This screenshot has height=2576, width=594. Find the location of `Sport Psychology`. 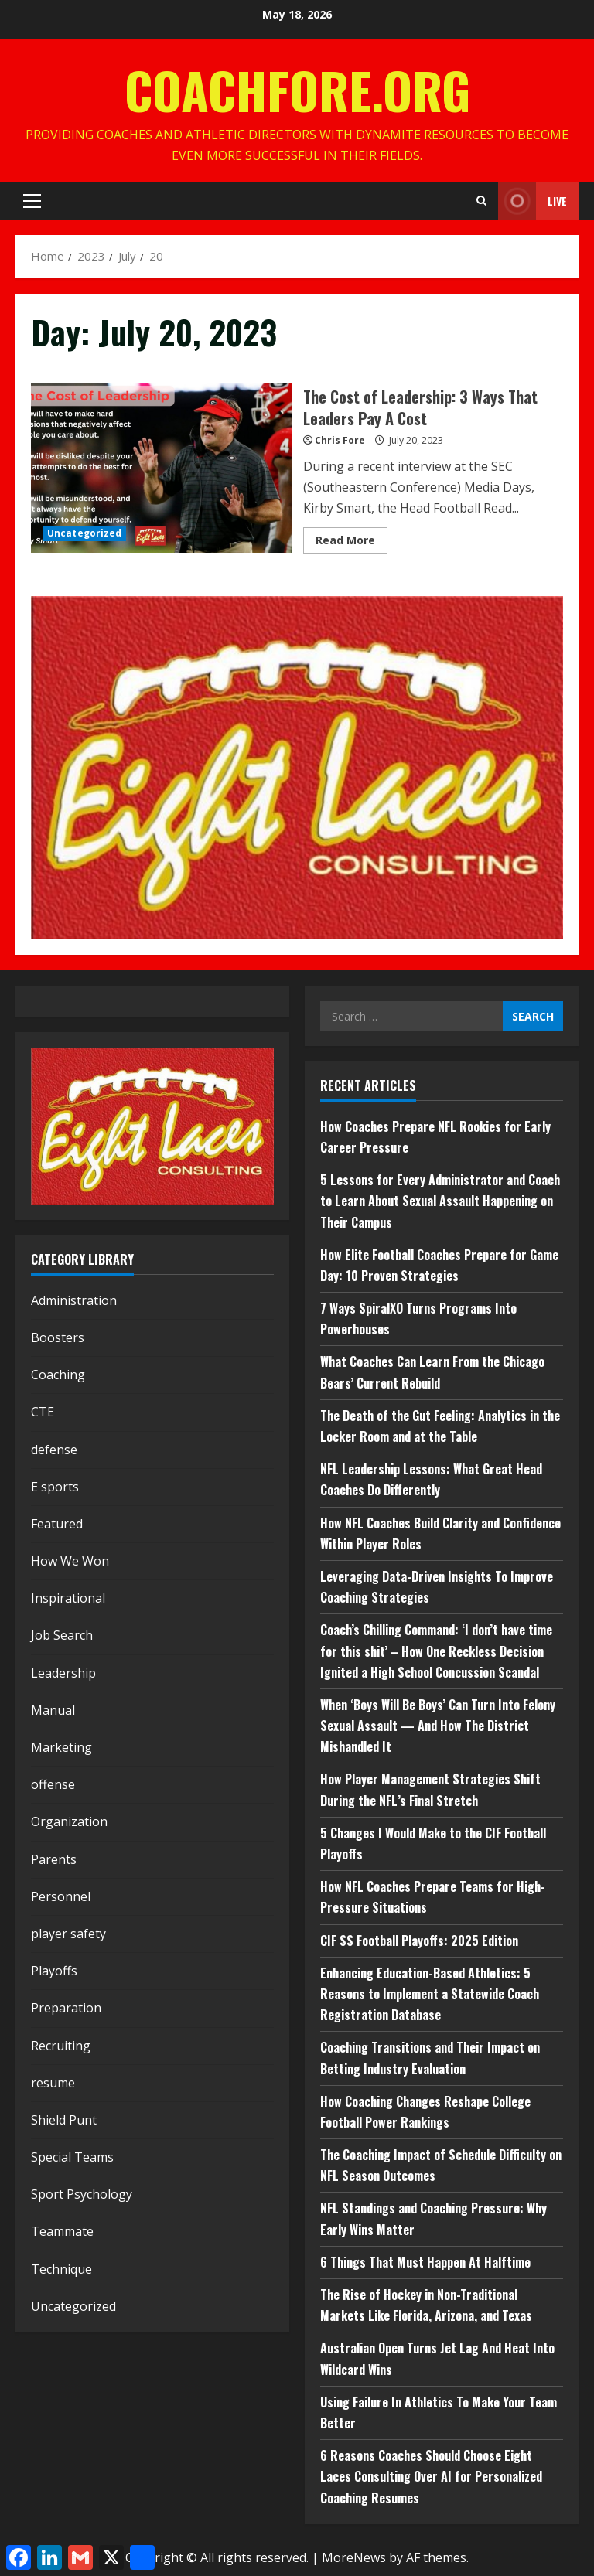

Sport Psychology is located at coordinates (81, 2194).